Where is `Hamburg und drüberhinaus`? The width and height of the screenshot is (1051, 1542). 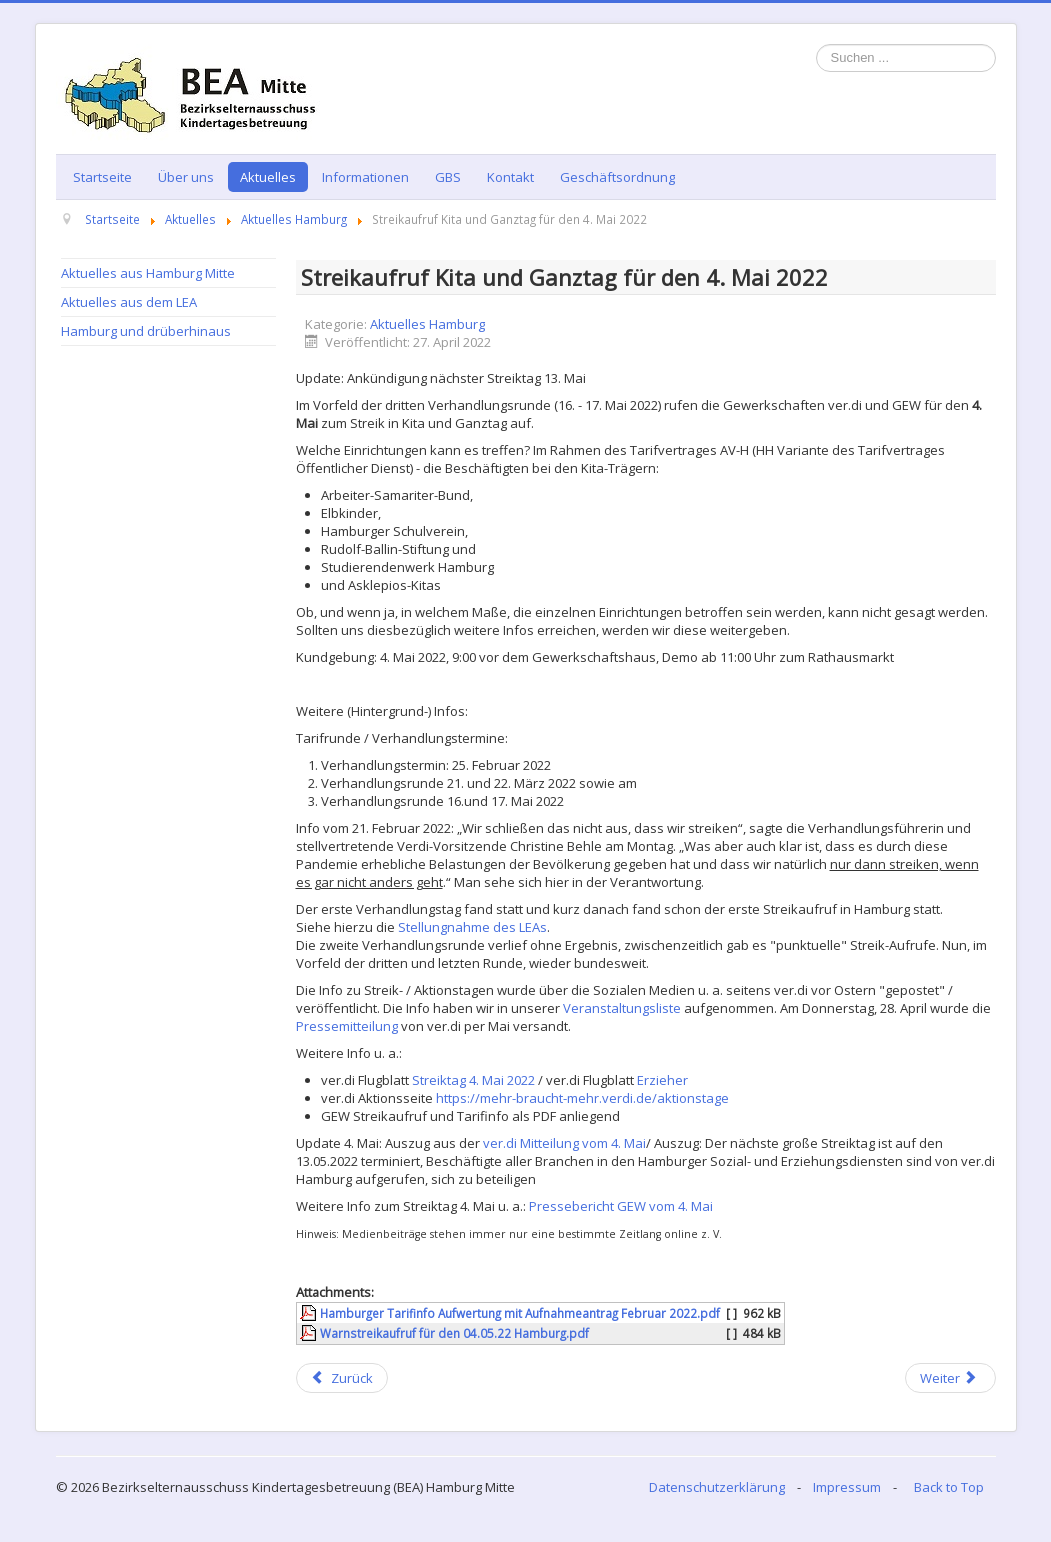 Hamburg und drüberhinaus is located at coordinates (146, 331).